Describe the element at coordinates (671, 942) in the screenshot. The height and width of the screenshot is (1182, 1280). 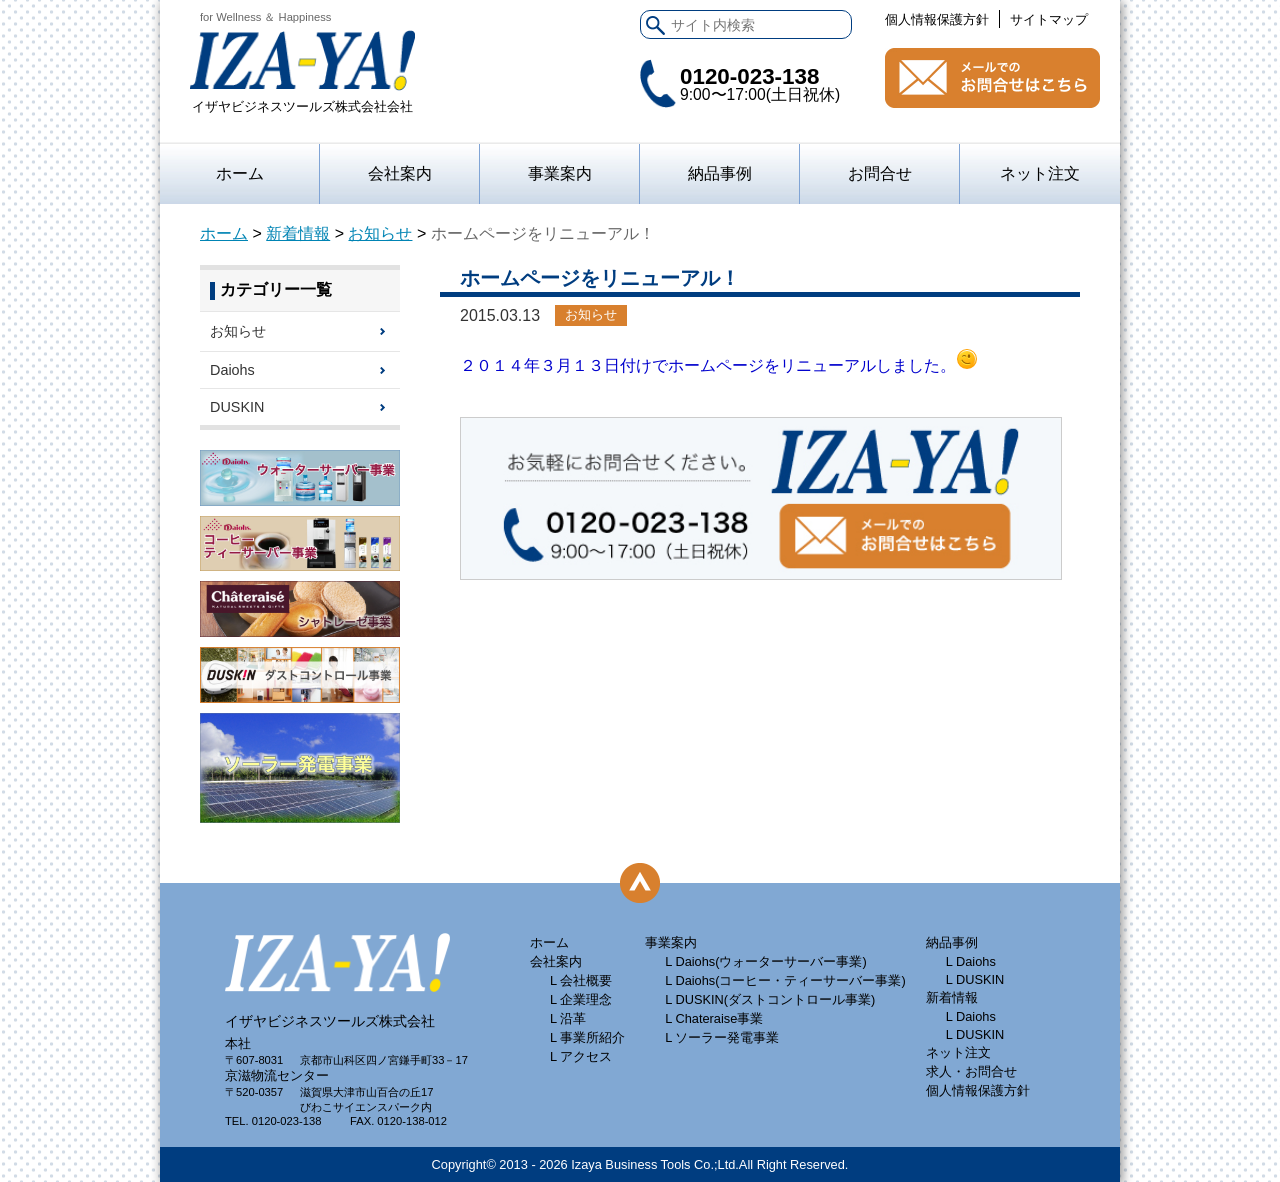
I see `事業案内` at that location.